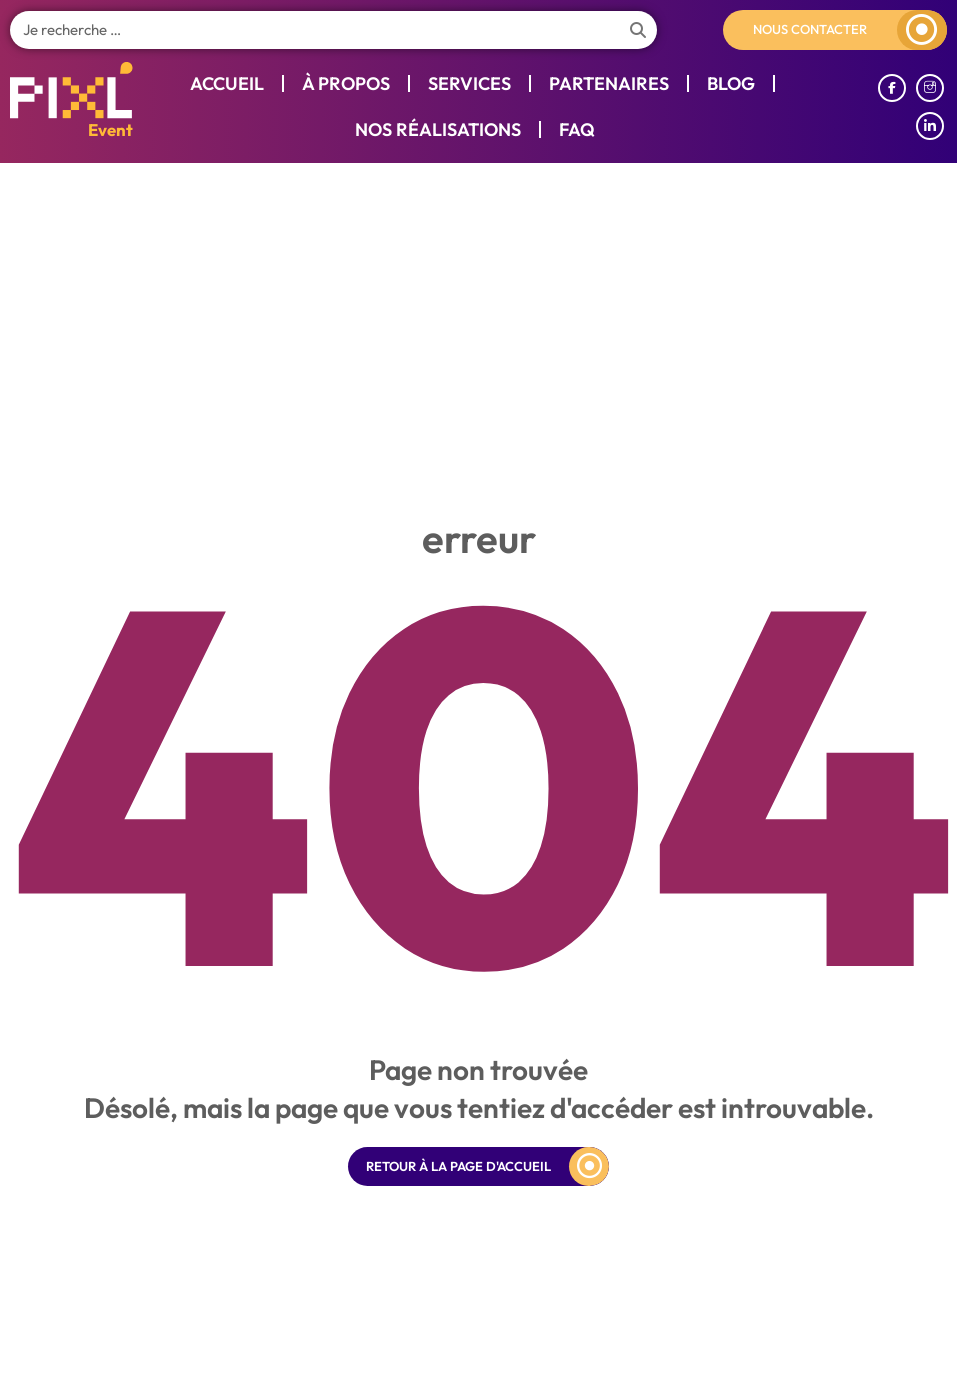  Describe the element at coordinates (577, 129) in the screenshot. I see `Faq` at that location.